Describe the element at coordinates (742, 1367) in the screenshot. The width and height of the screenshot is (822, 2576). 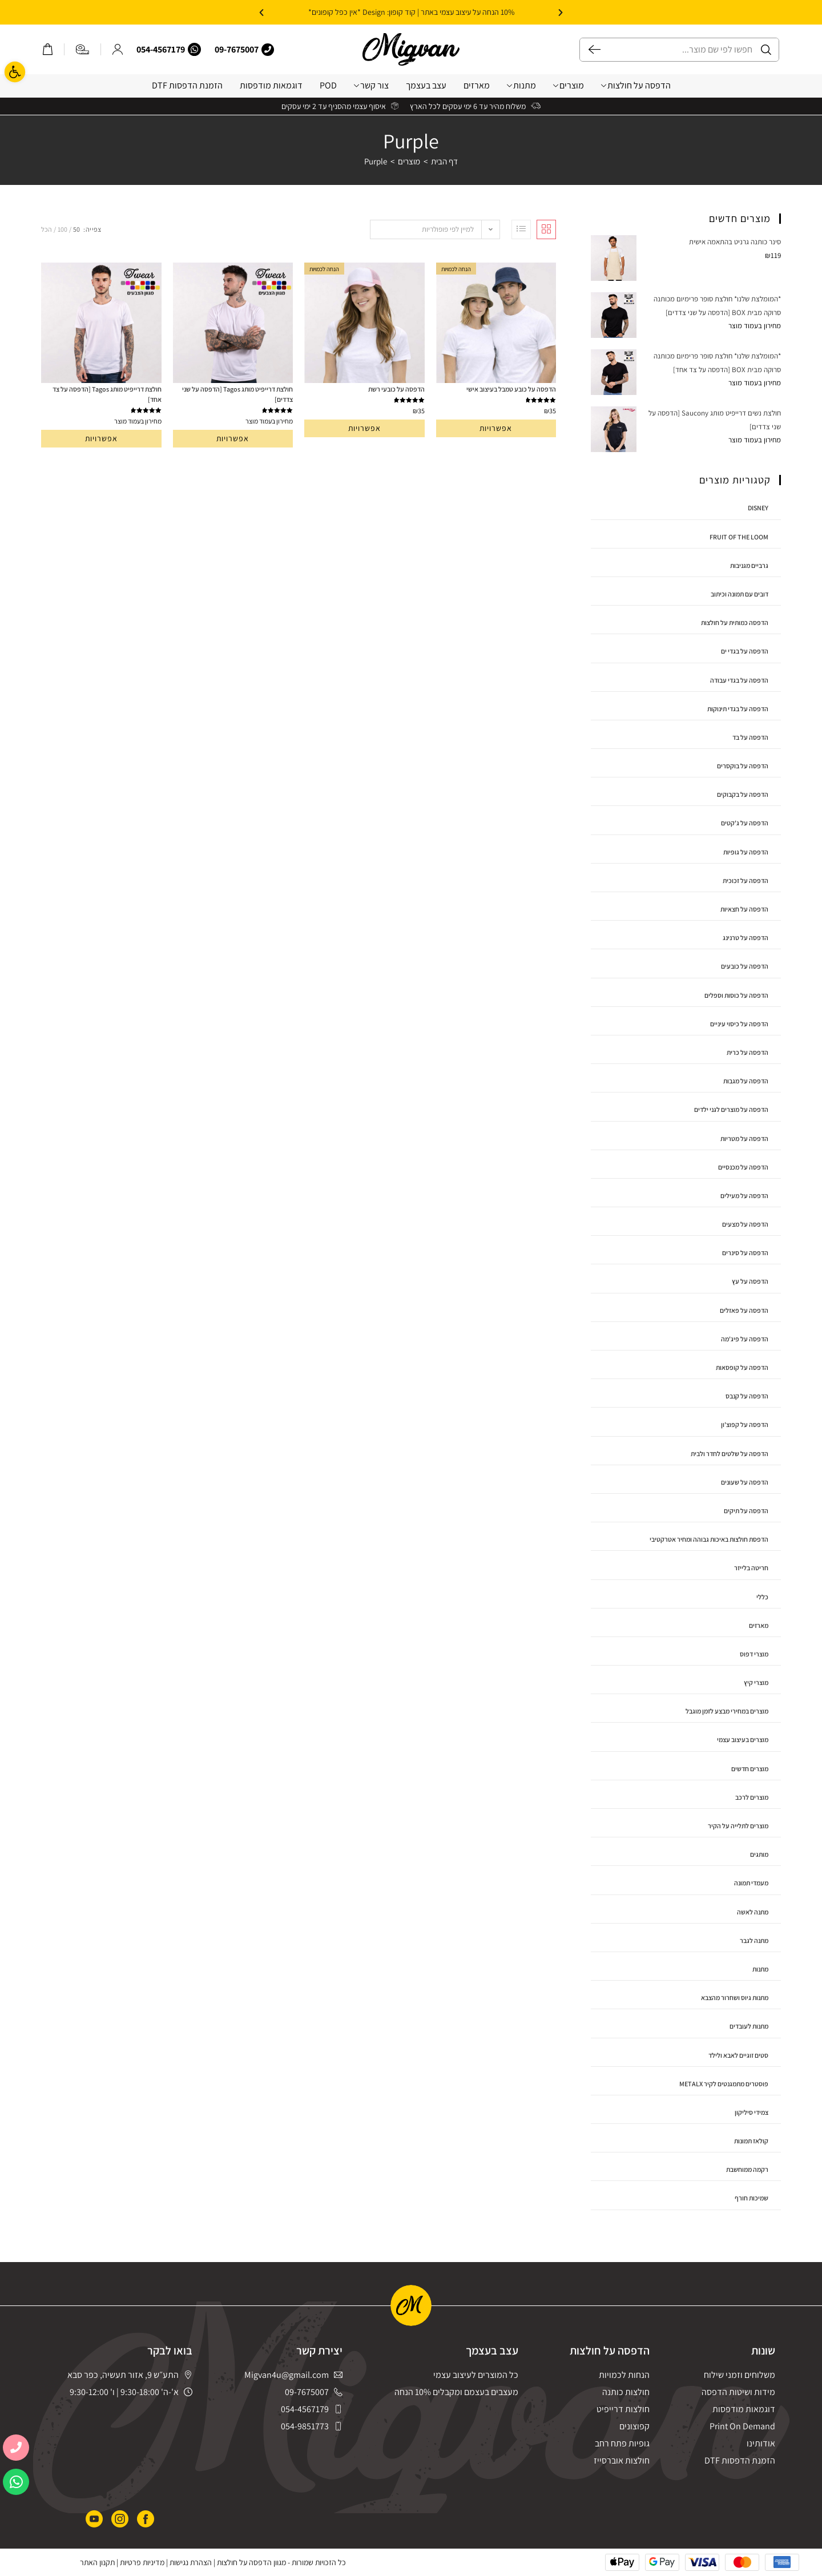
I see `הדפסה על קופסאות [link]` at that location.